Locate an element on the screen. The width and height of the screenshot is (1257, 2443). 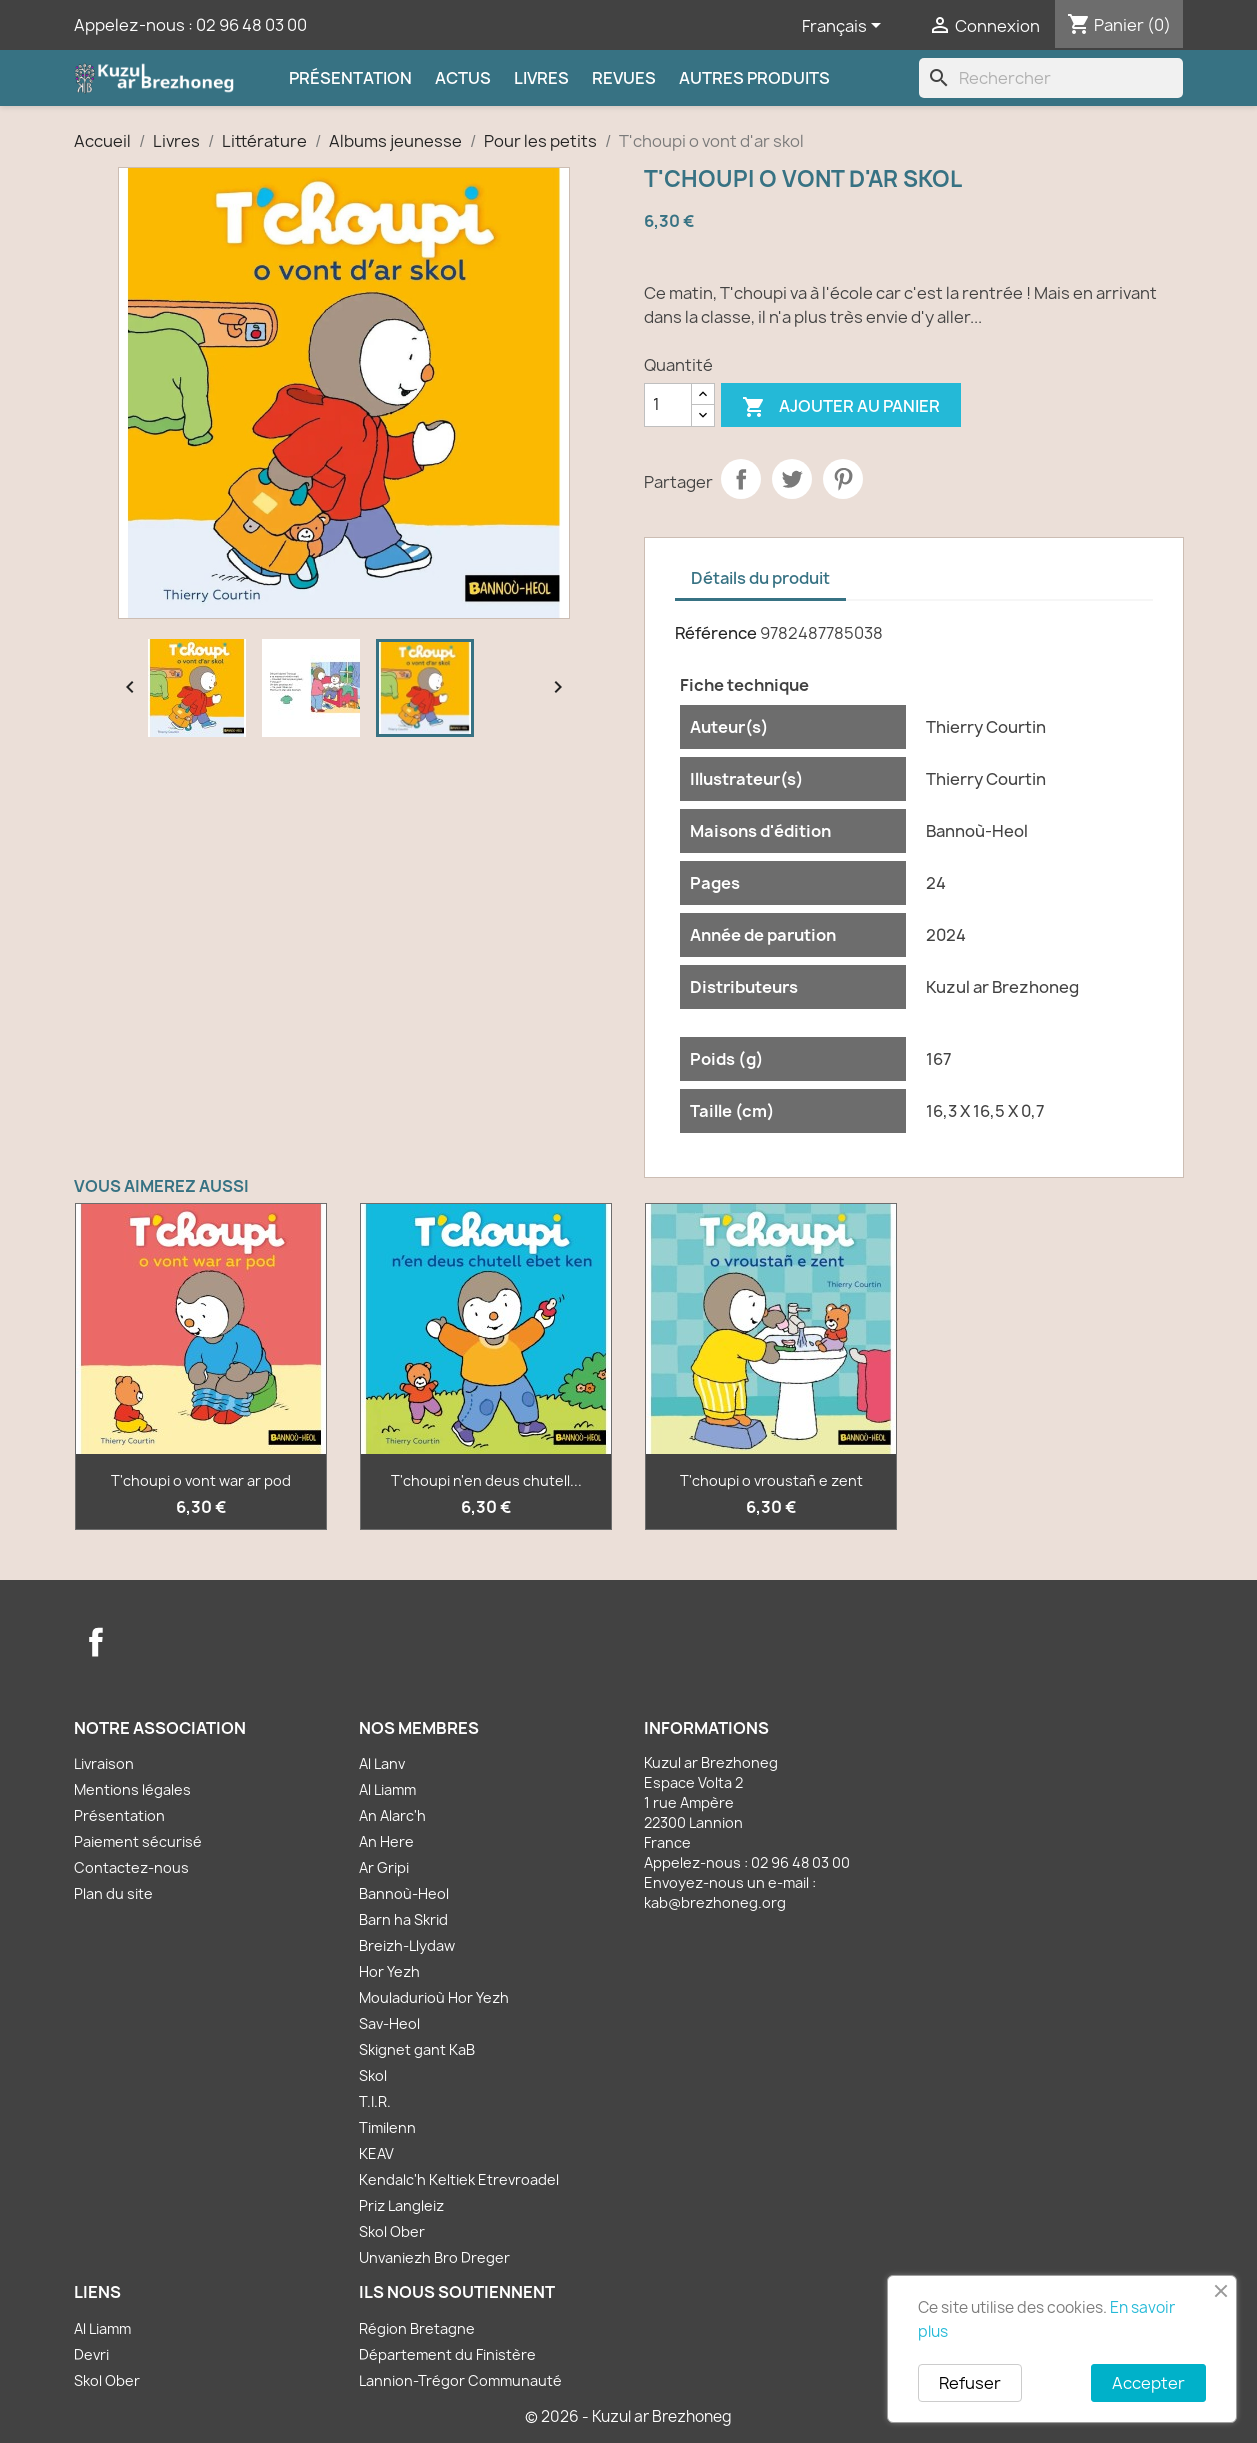
Barn ha Skrid is located at coordinates (403, 1919).